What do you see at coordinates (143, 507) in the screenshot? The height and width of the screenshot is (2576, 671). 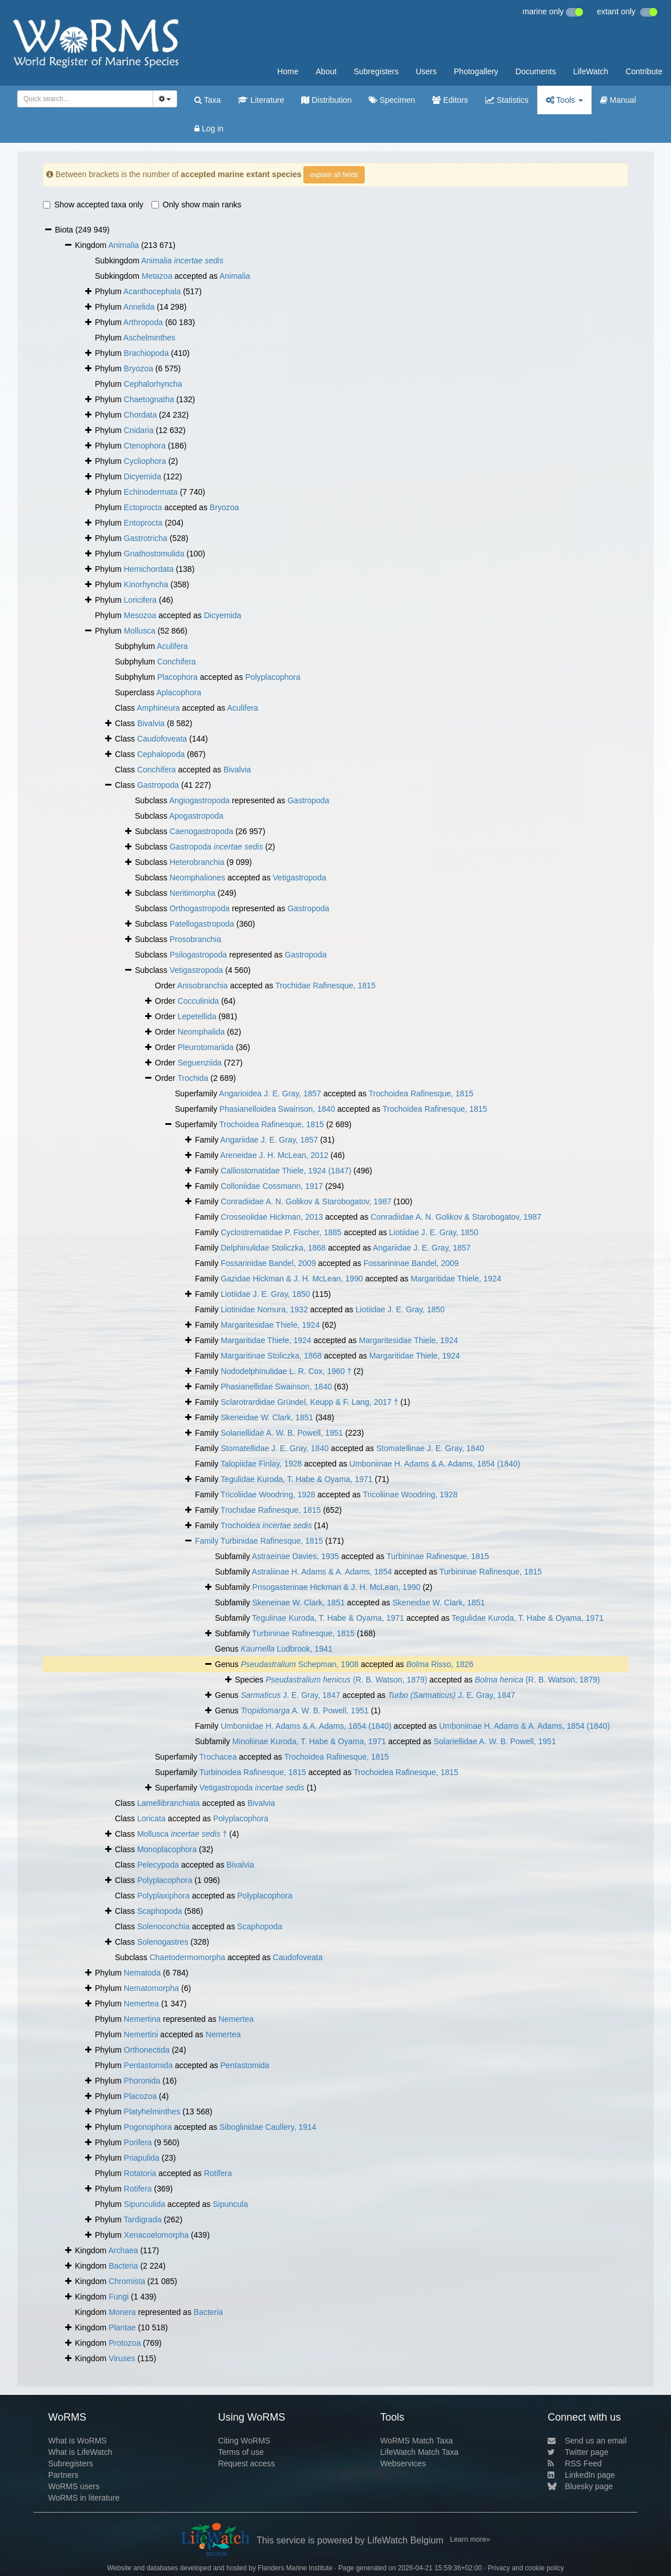 I see `Ectoprocta` at bounding box center [143, 507].